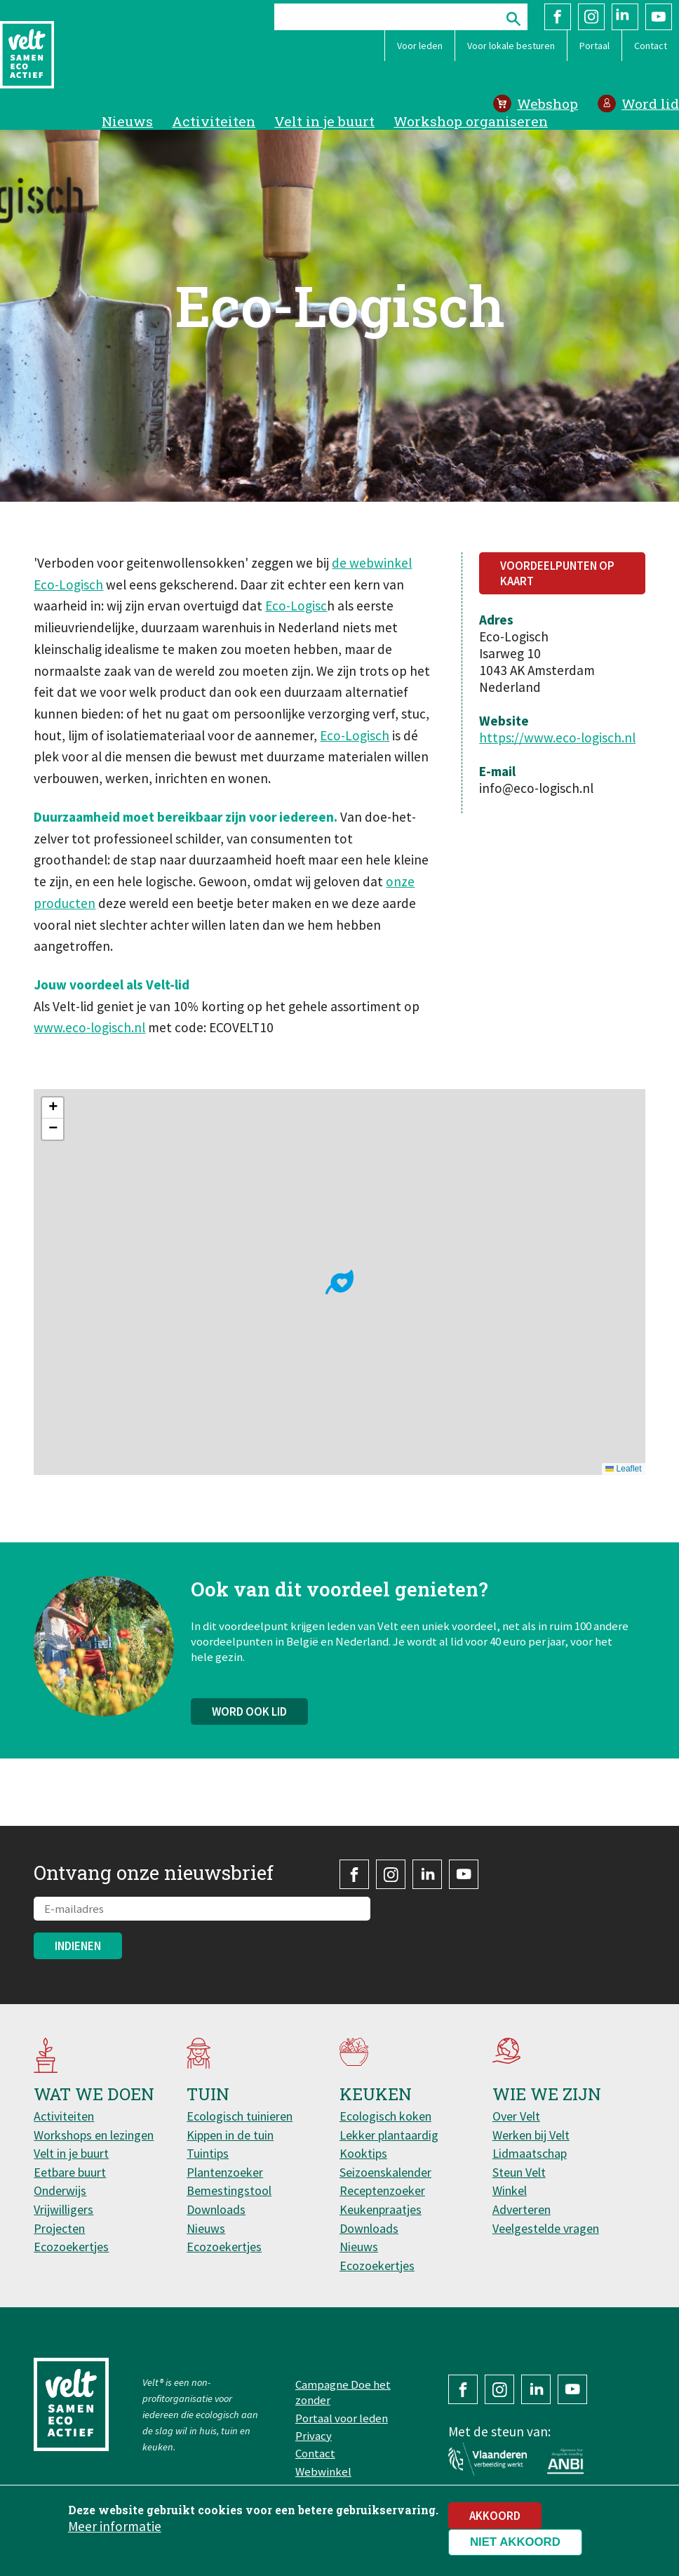  What do you see at coordinates (208, 2153) in the screenshot?
I see `Tuintips` at bounding box center [208, 2153].